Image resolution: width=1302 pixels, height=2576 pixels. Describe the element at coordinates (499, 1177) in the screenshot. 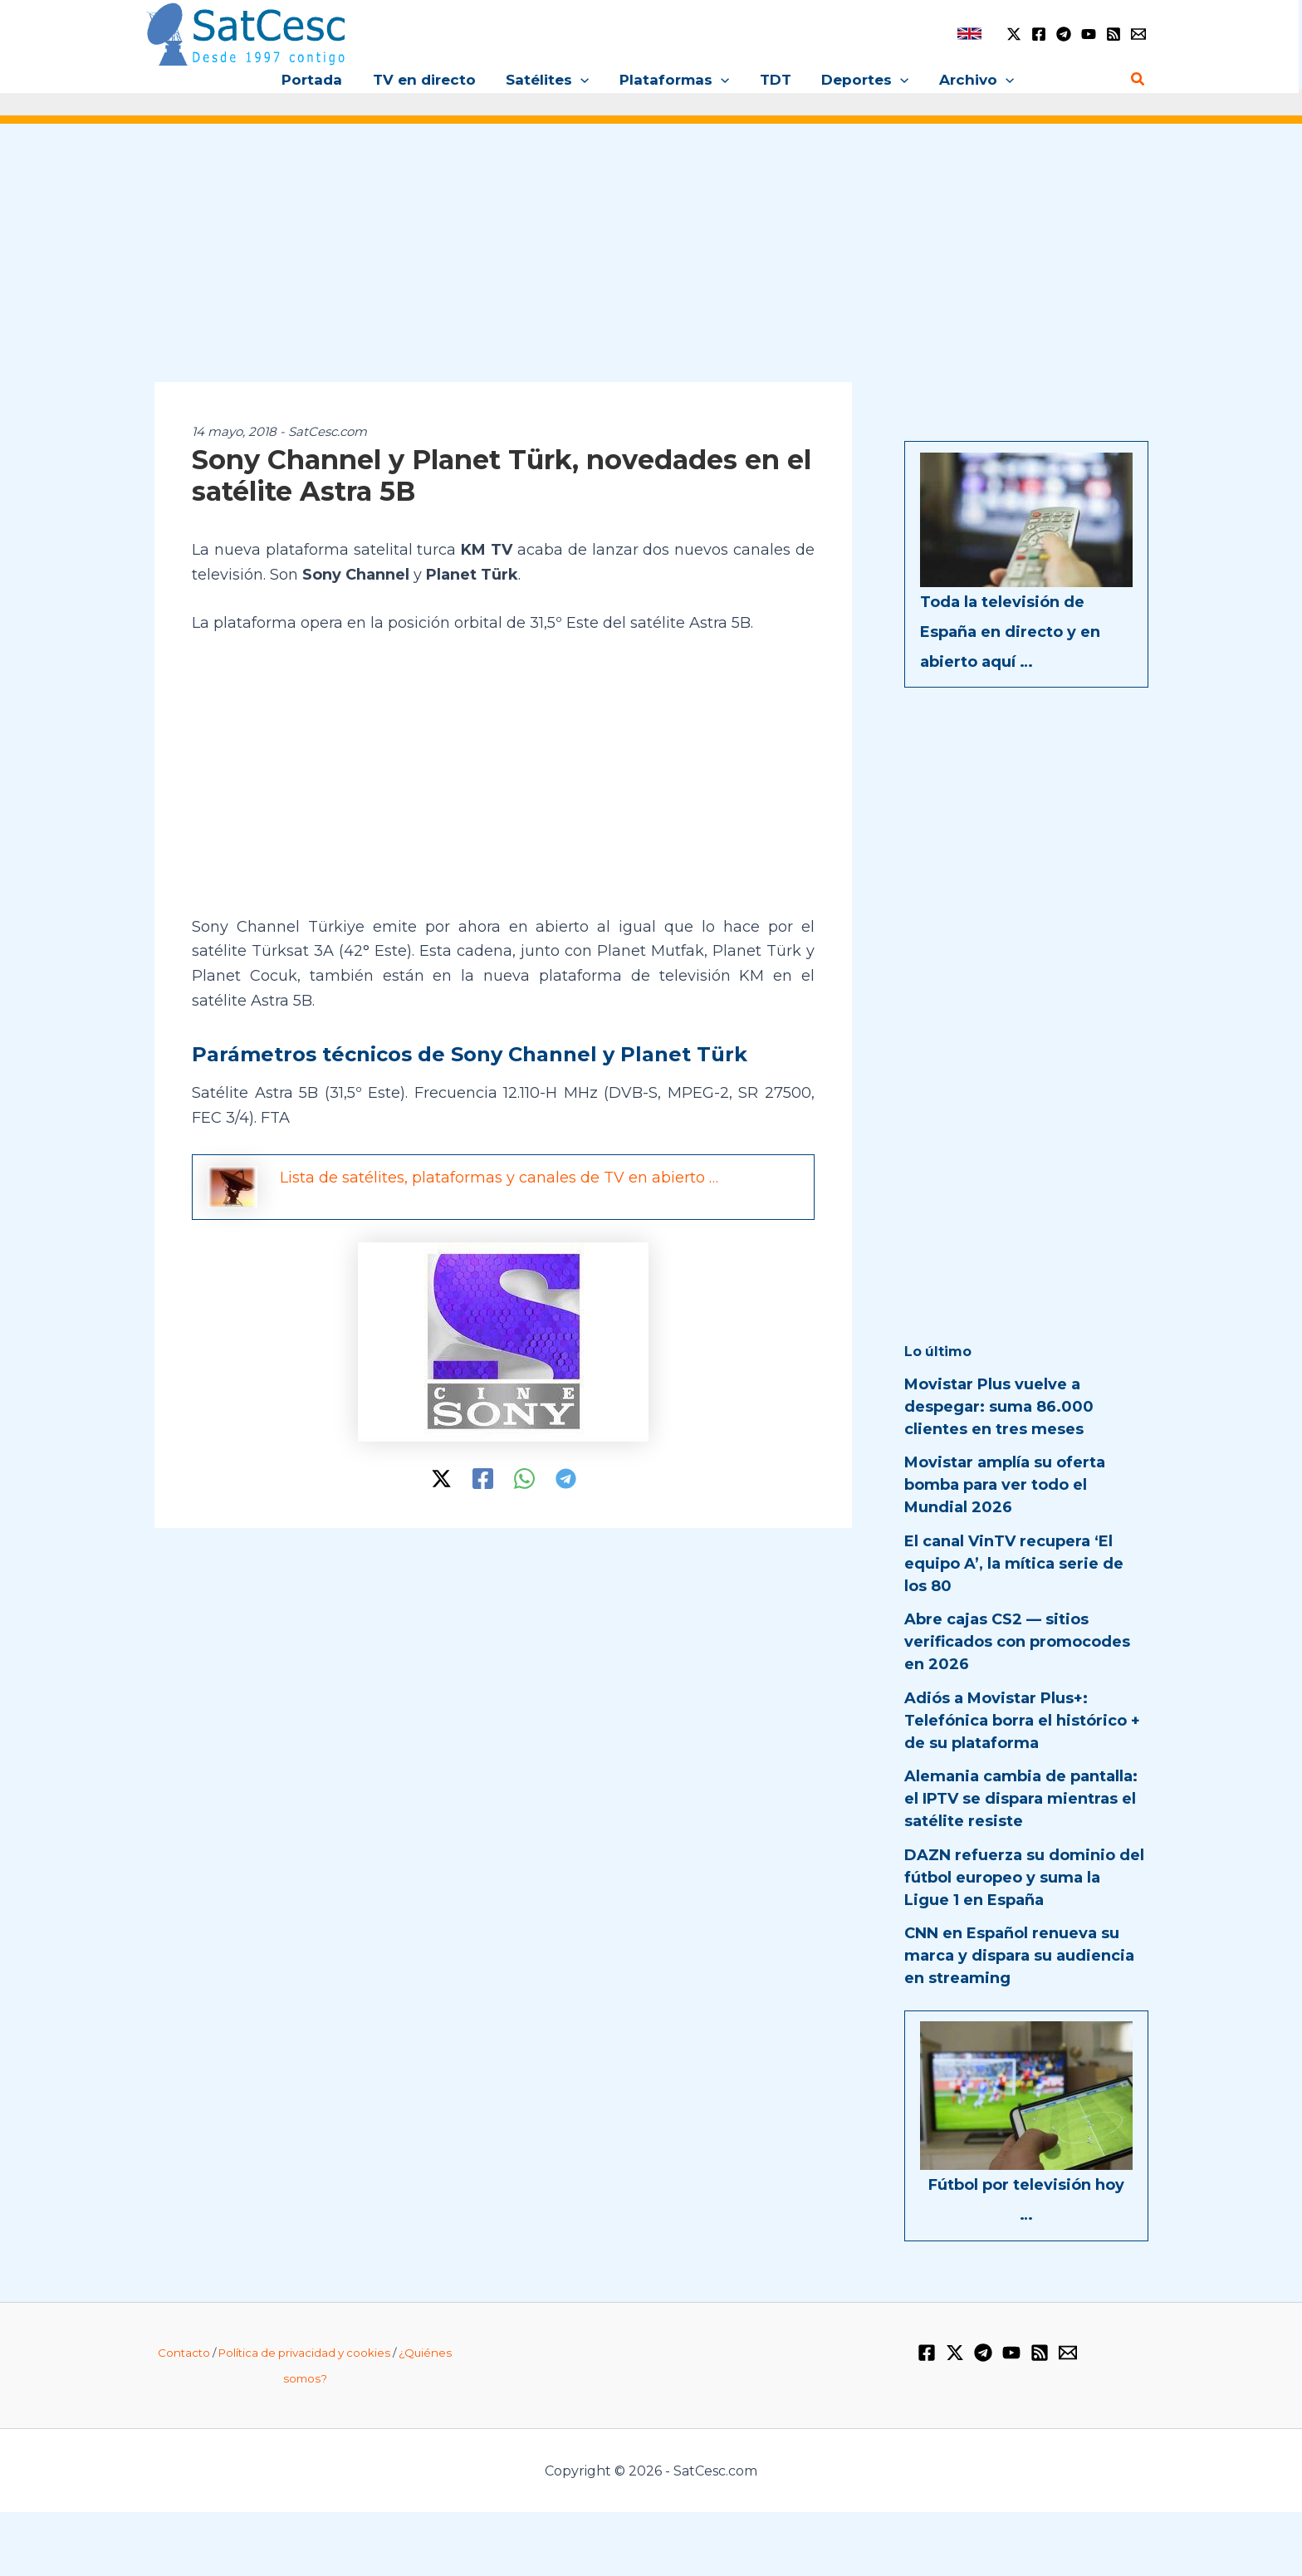

I see `Lista de satélites, plataformas y canales de TV en abierto …` at that location.